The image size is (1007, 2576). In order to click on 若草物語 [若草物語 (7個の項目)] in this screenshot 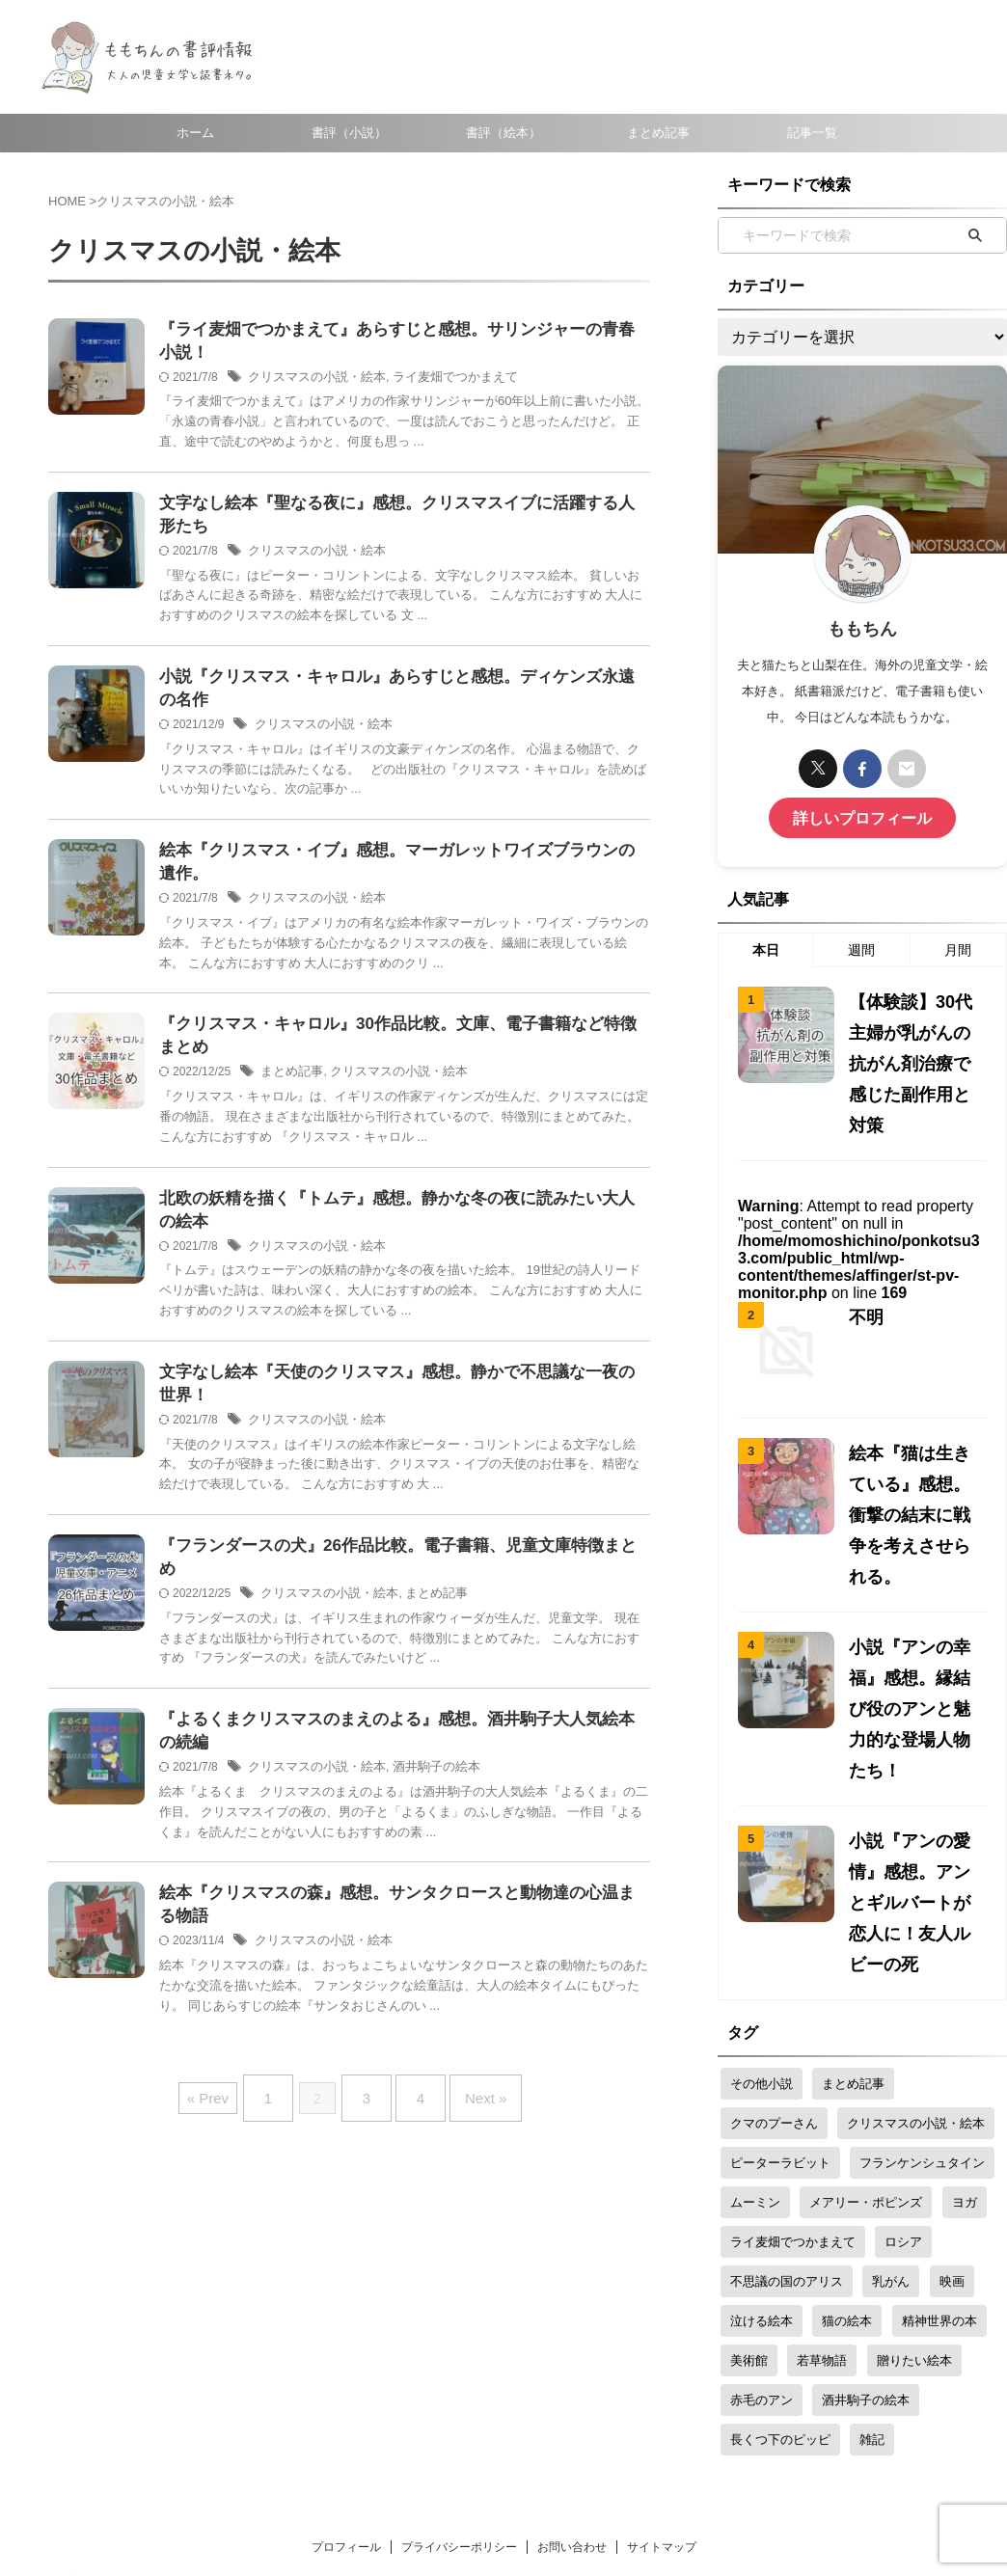, I will do `click(822, 2155)`.